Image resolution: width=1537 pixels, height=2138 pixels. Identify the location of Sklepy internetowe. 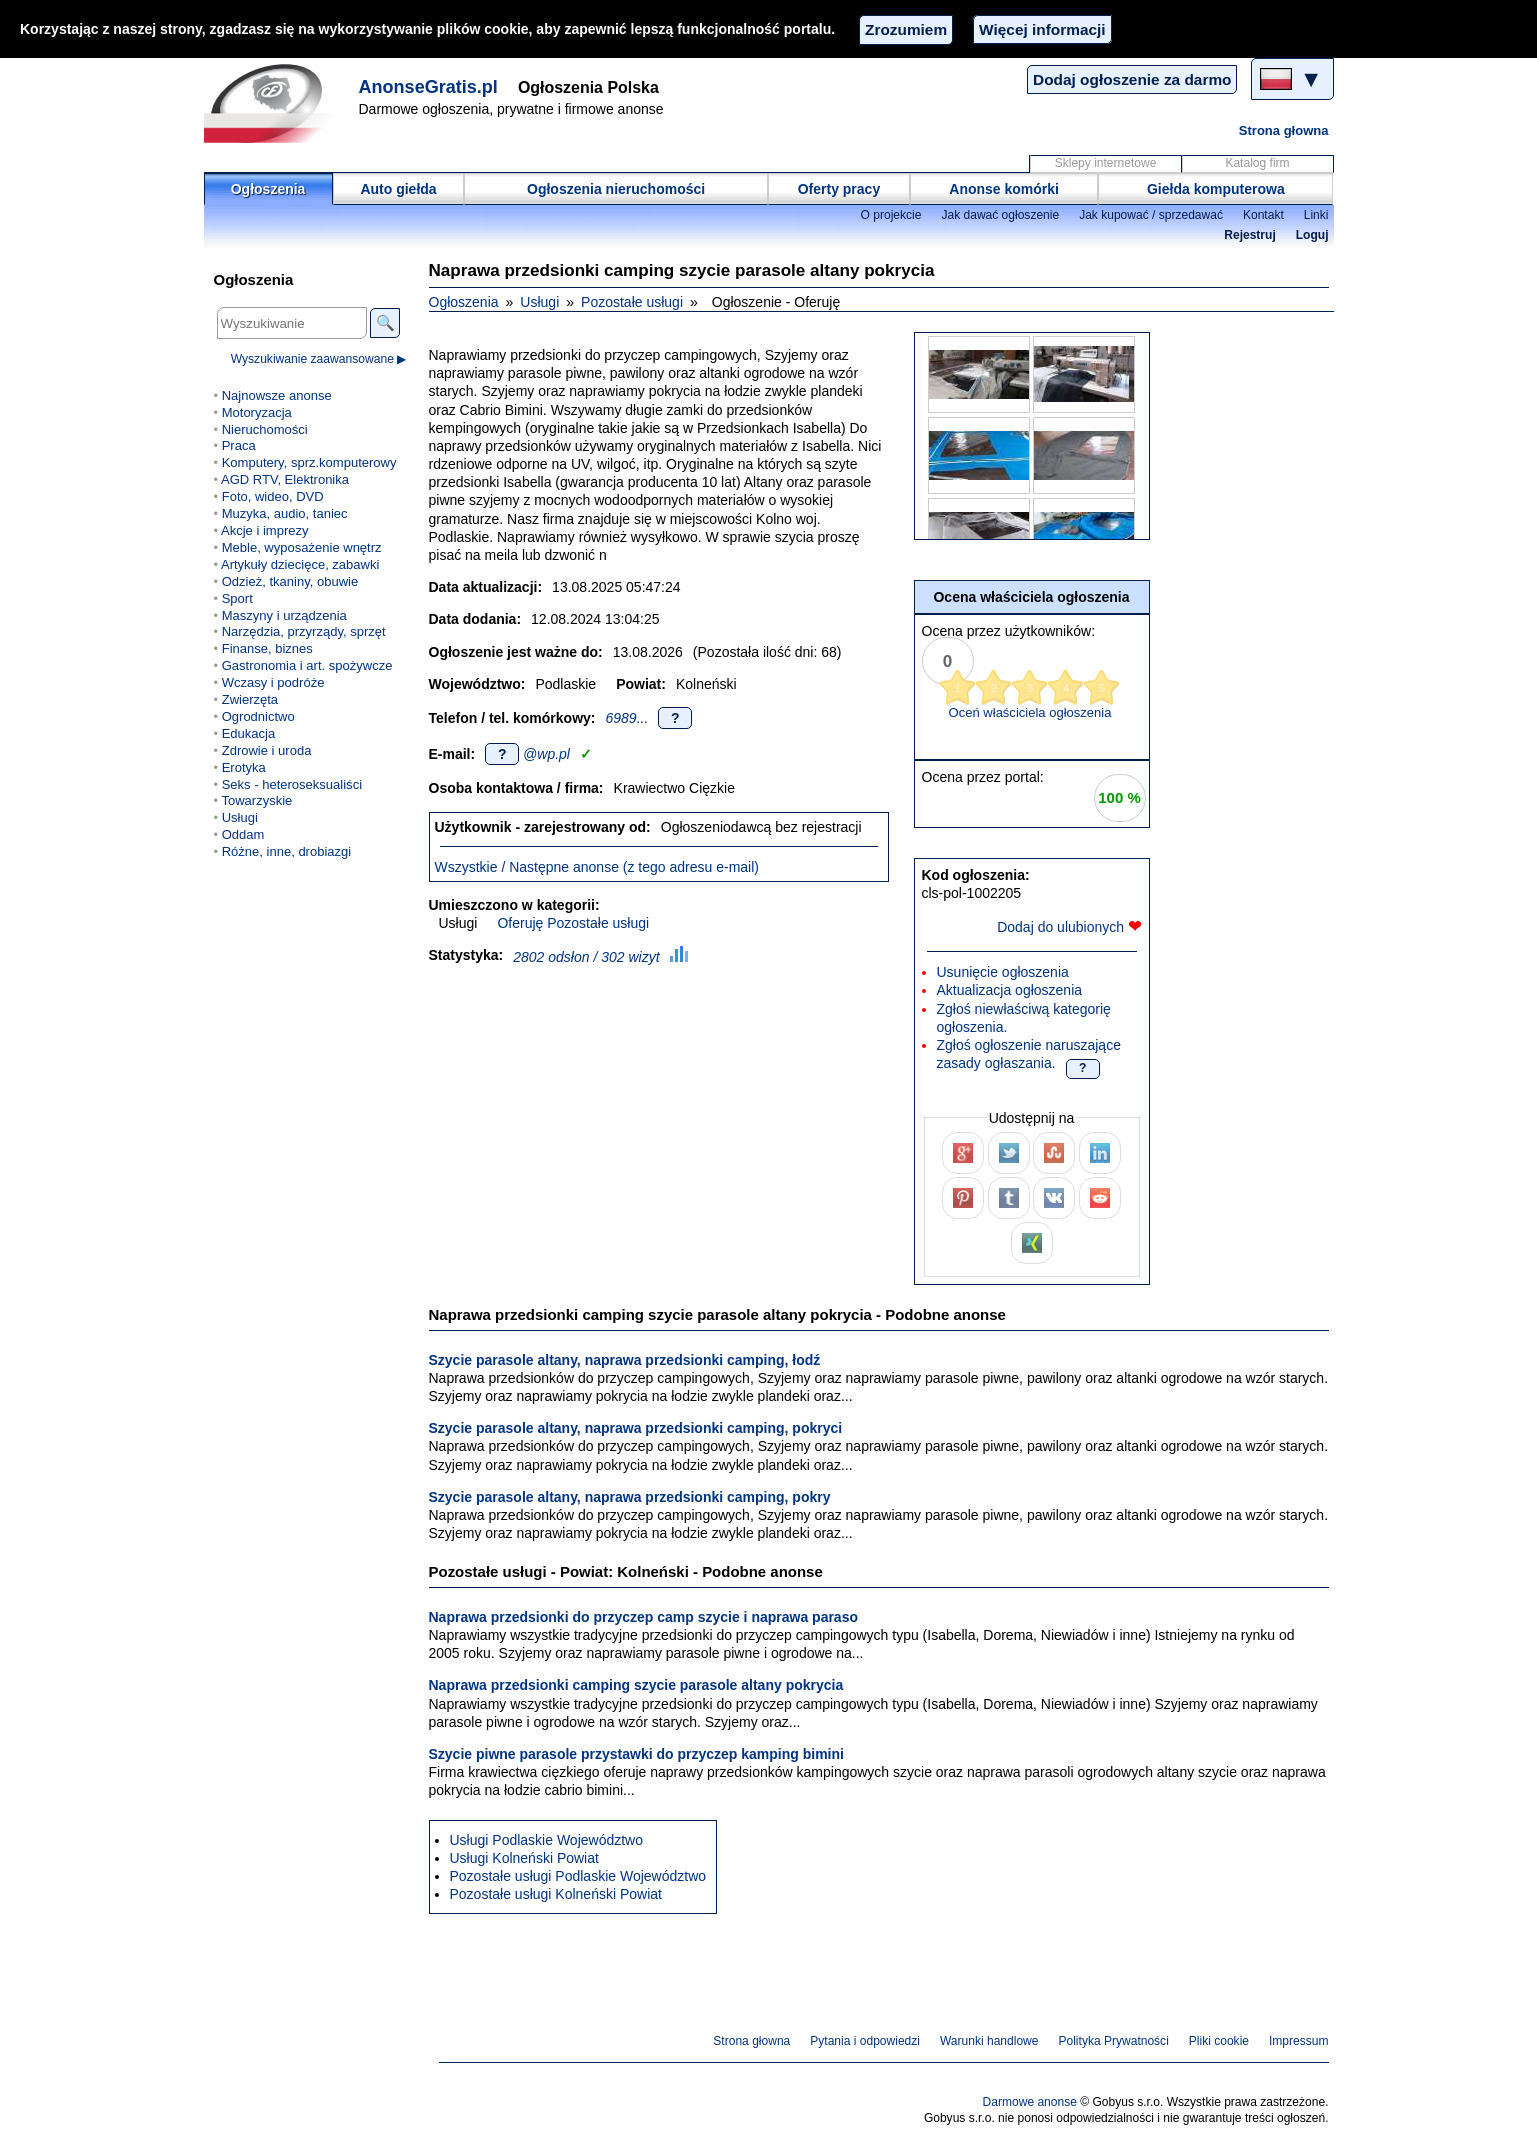
(1106, 163).